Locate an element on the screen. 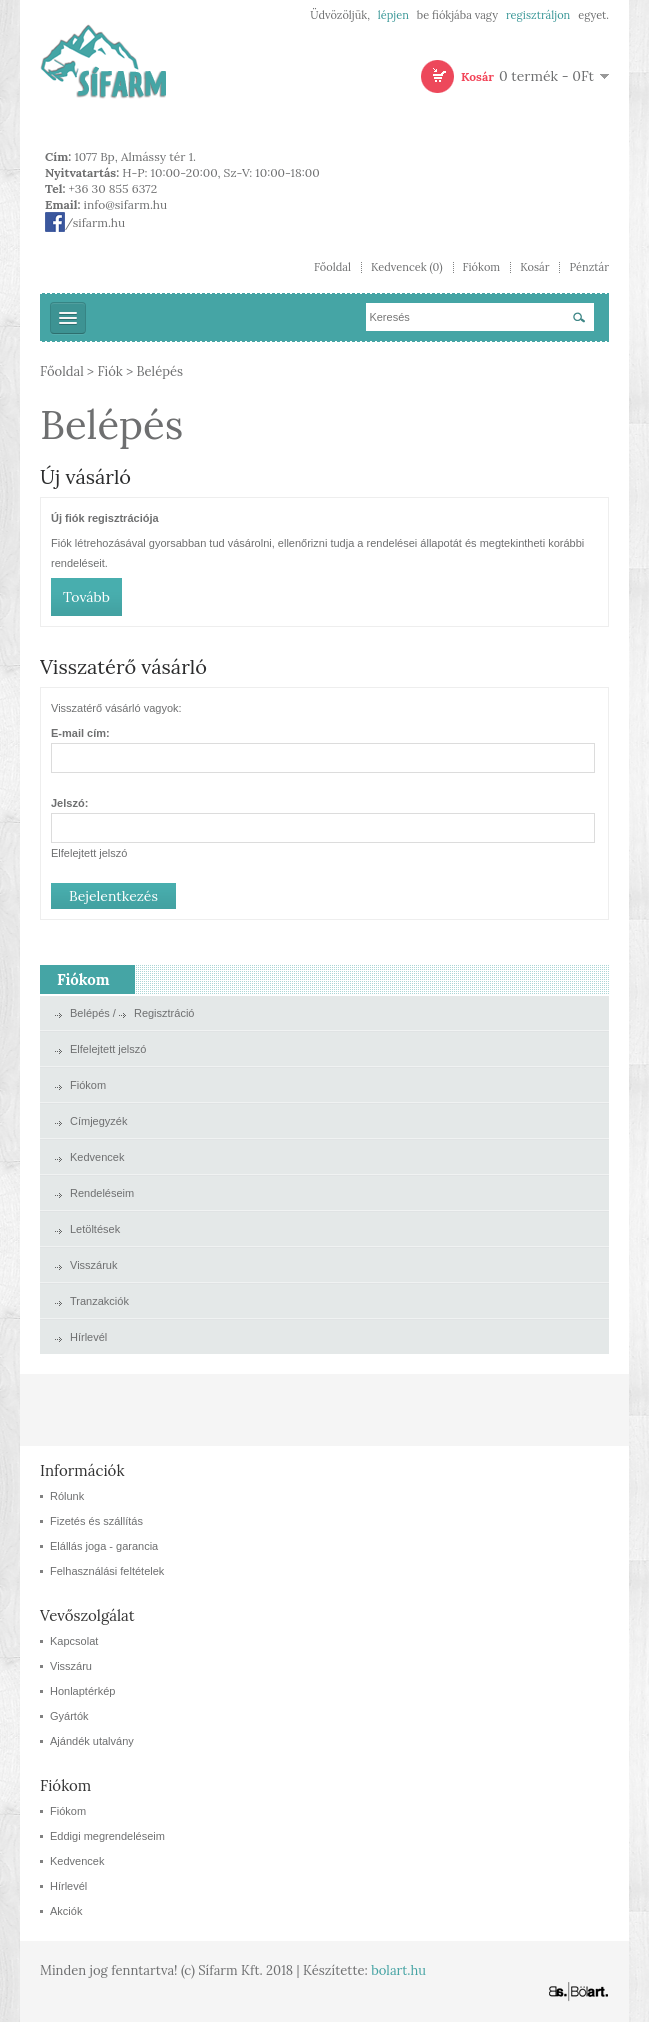  Elfelejtett jelszó is located at coordinates (89, 853).